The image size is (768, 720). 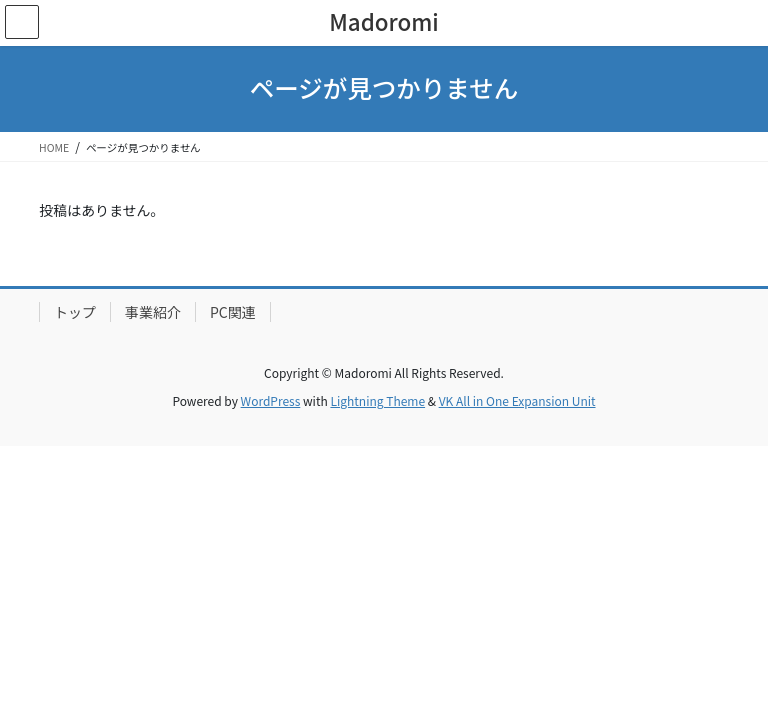 I want to click on 事業紹介, so click(x=153, y=312).